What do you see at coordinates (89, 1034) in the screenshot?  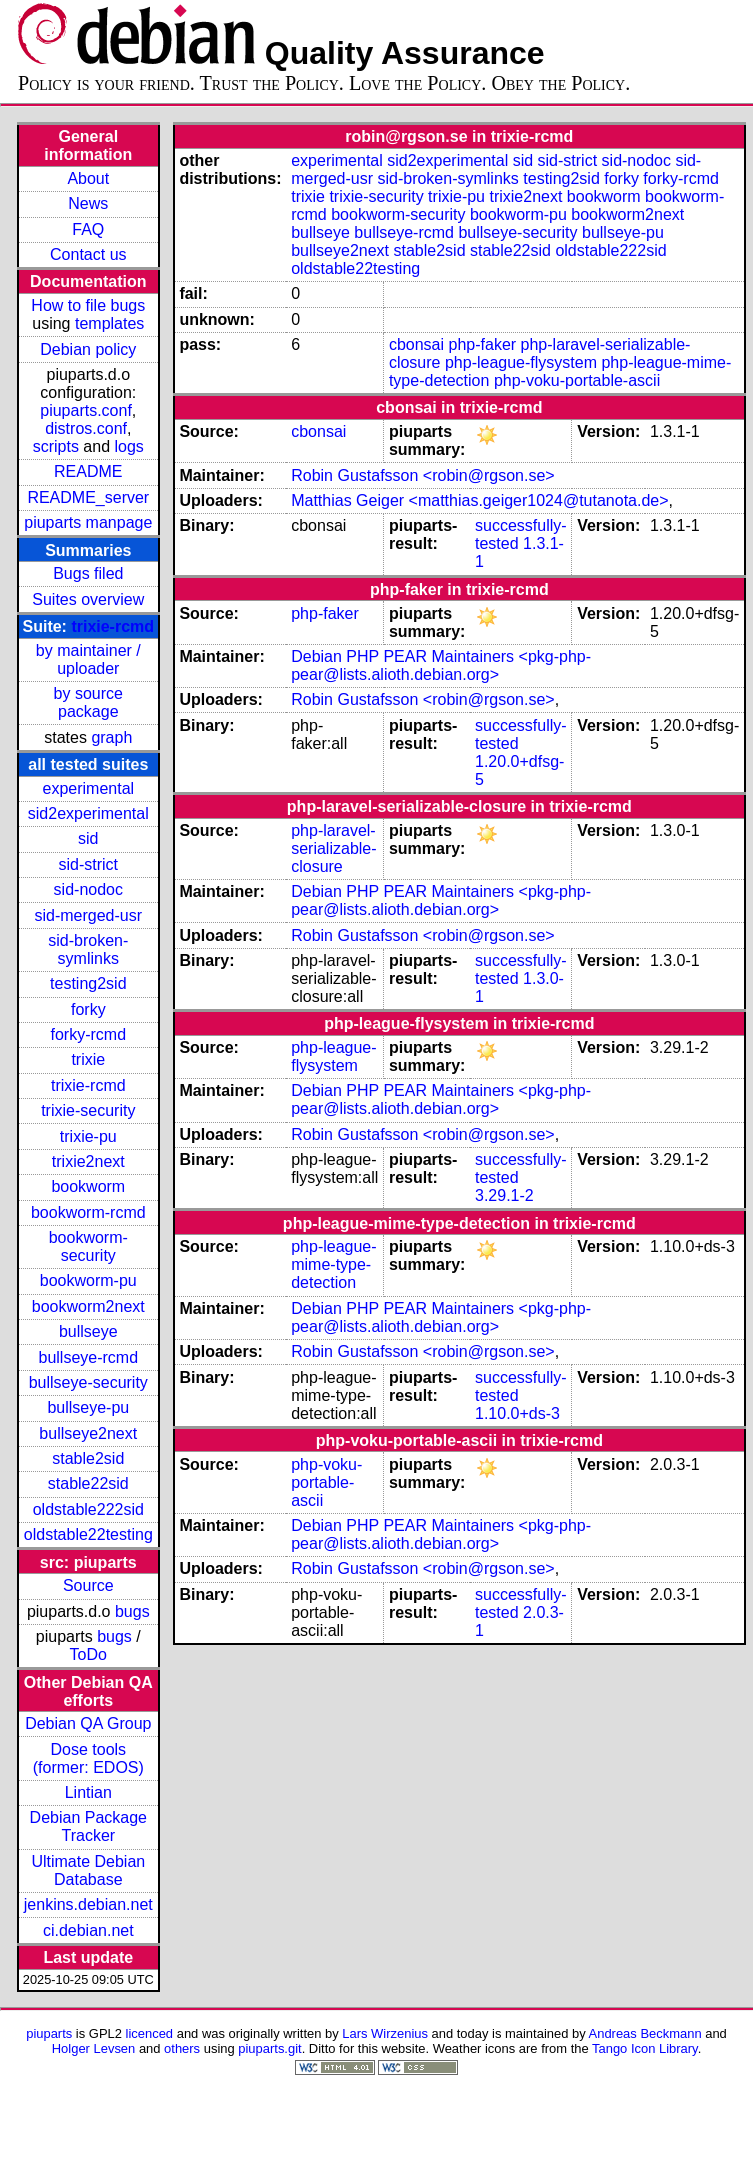 I see `forky-rcmd` at bounding box center [89, 1034].